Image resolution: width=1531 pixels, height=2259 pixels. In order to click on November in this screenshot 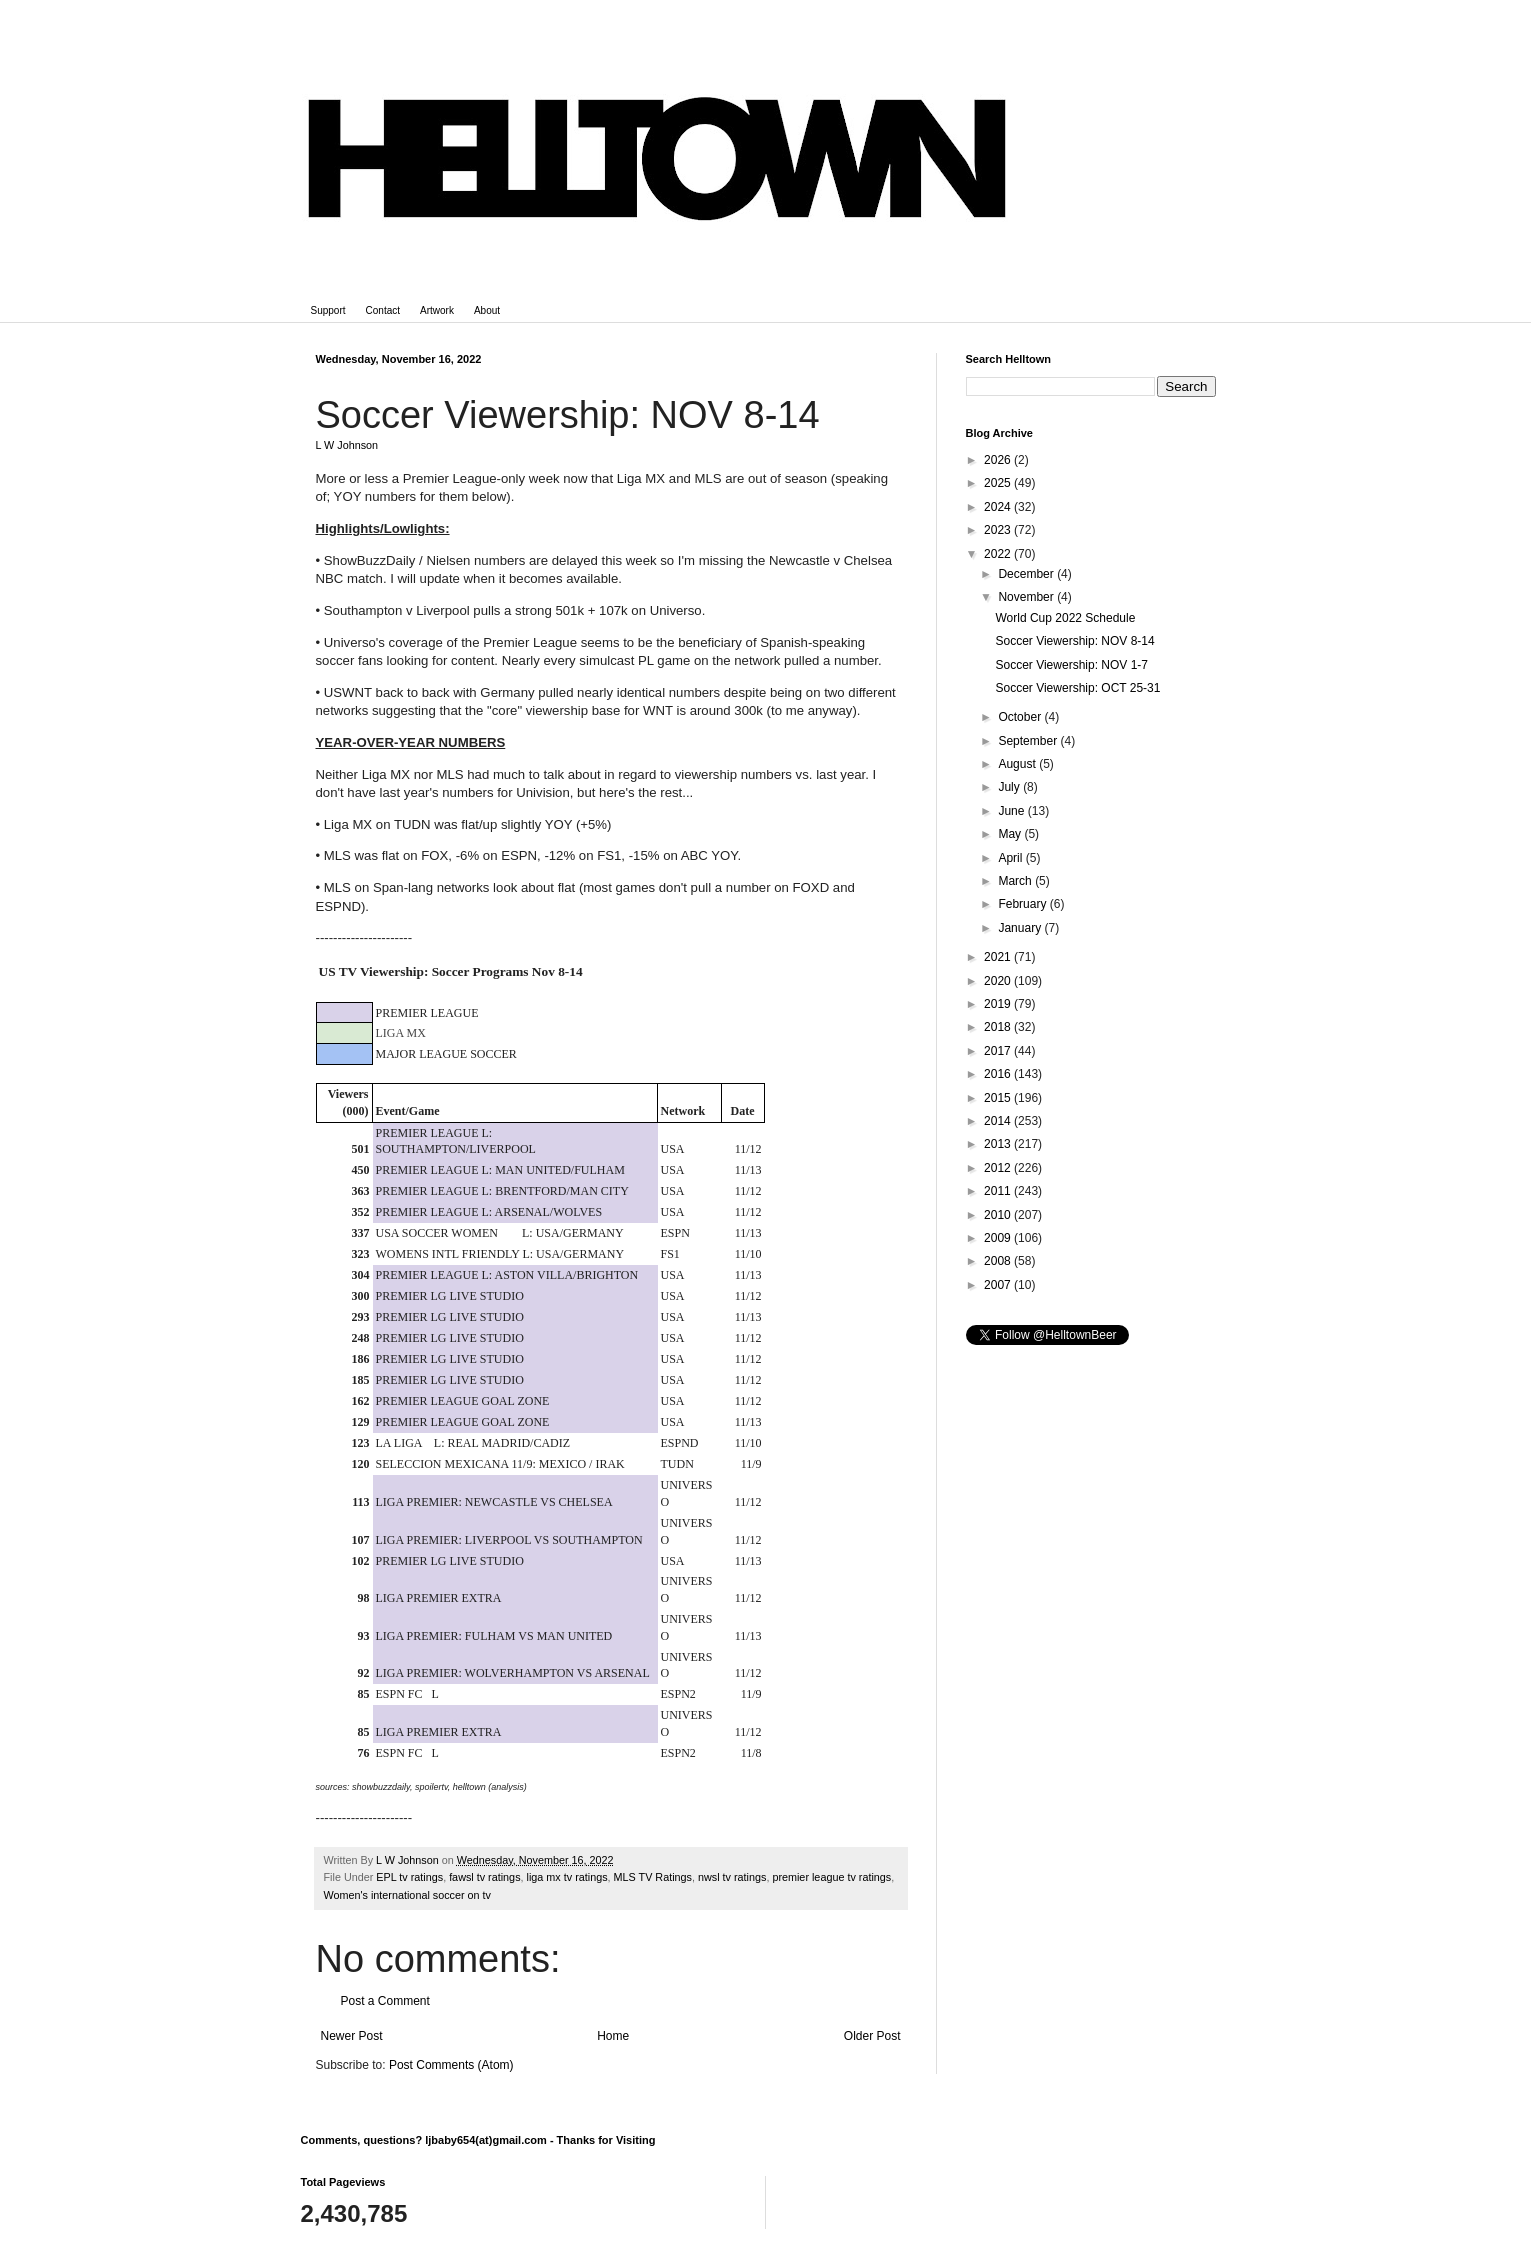, I will do `click(1027, 597)`.